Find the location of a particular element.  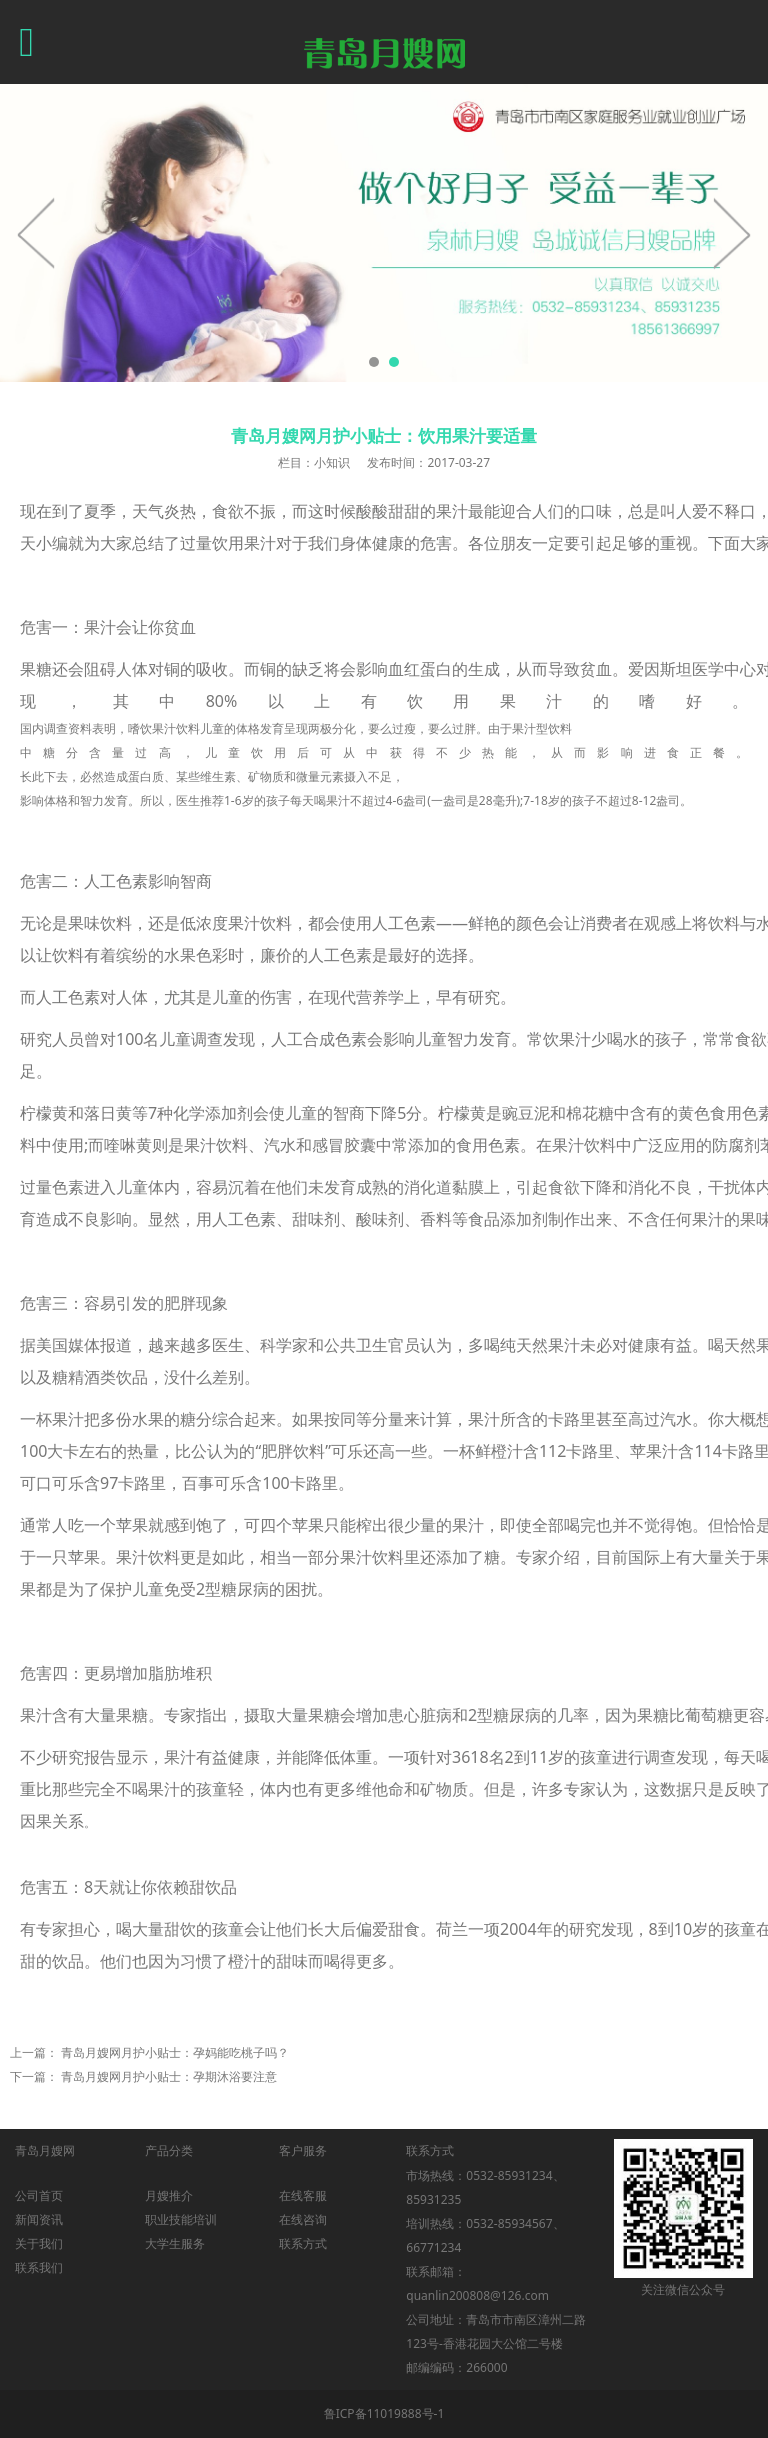

鲁ICP备11019888号-1 is located at coordinates (384, 2413).